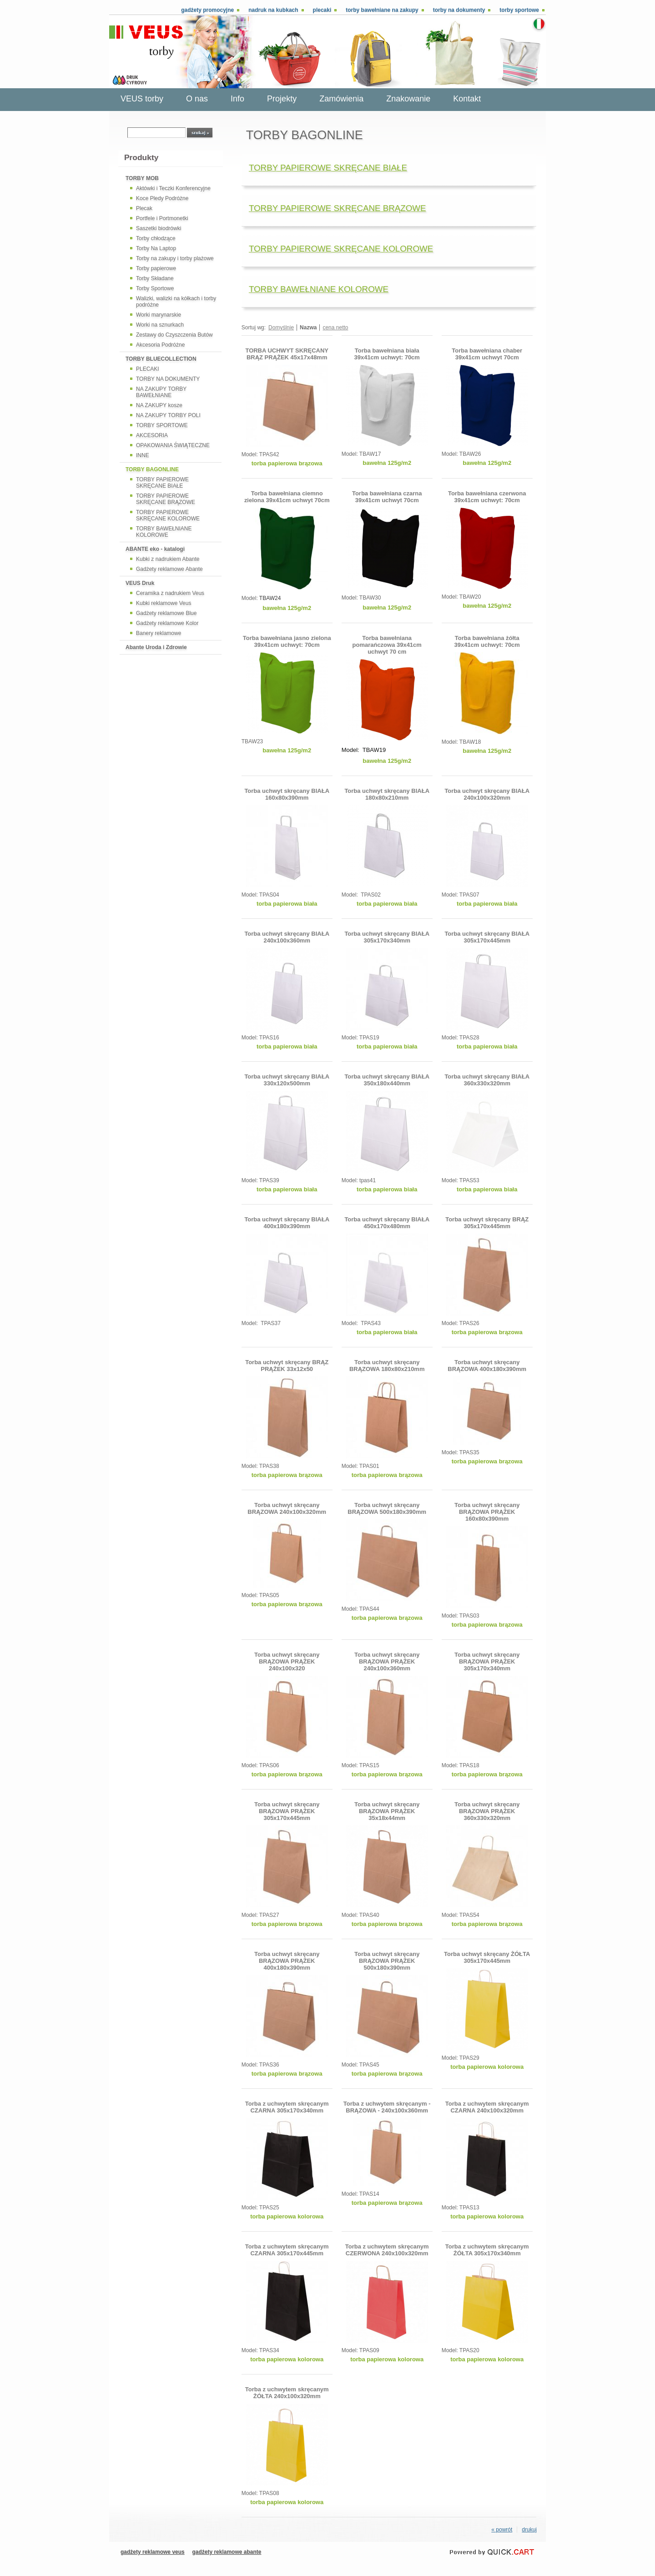  I want to click on NA ZAKUPY TORBY BAWEŁNIANE, so click(161, 392).